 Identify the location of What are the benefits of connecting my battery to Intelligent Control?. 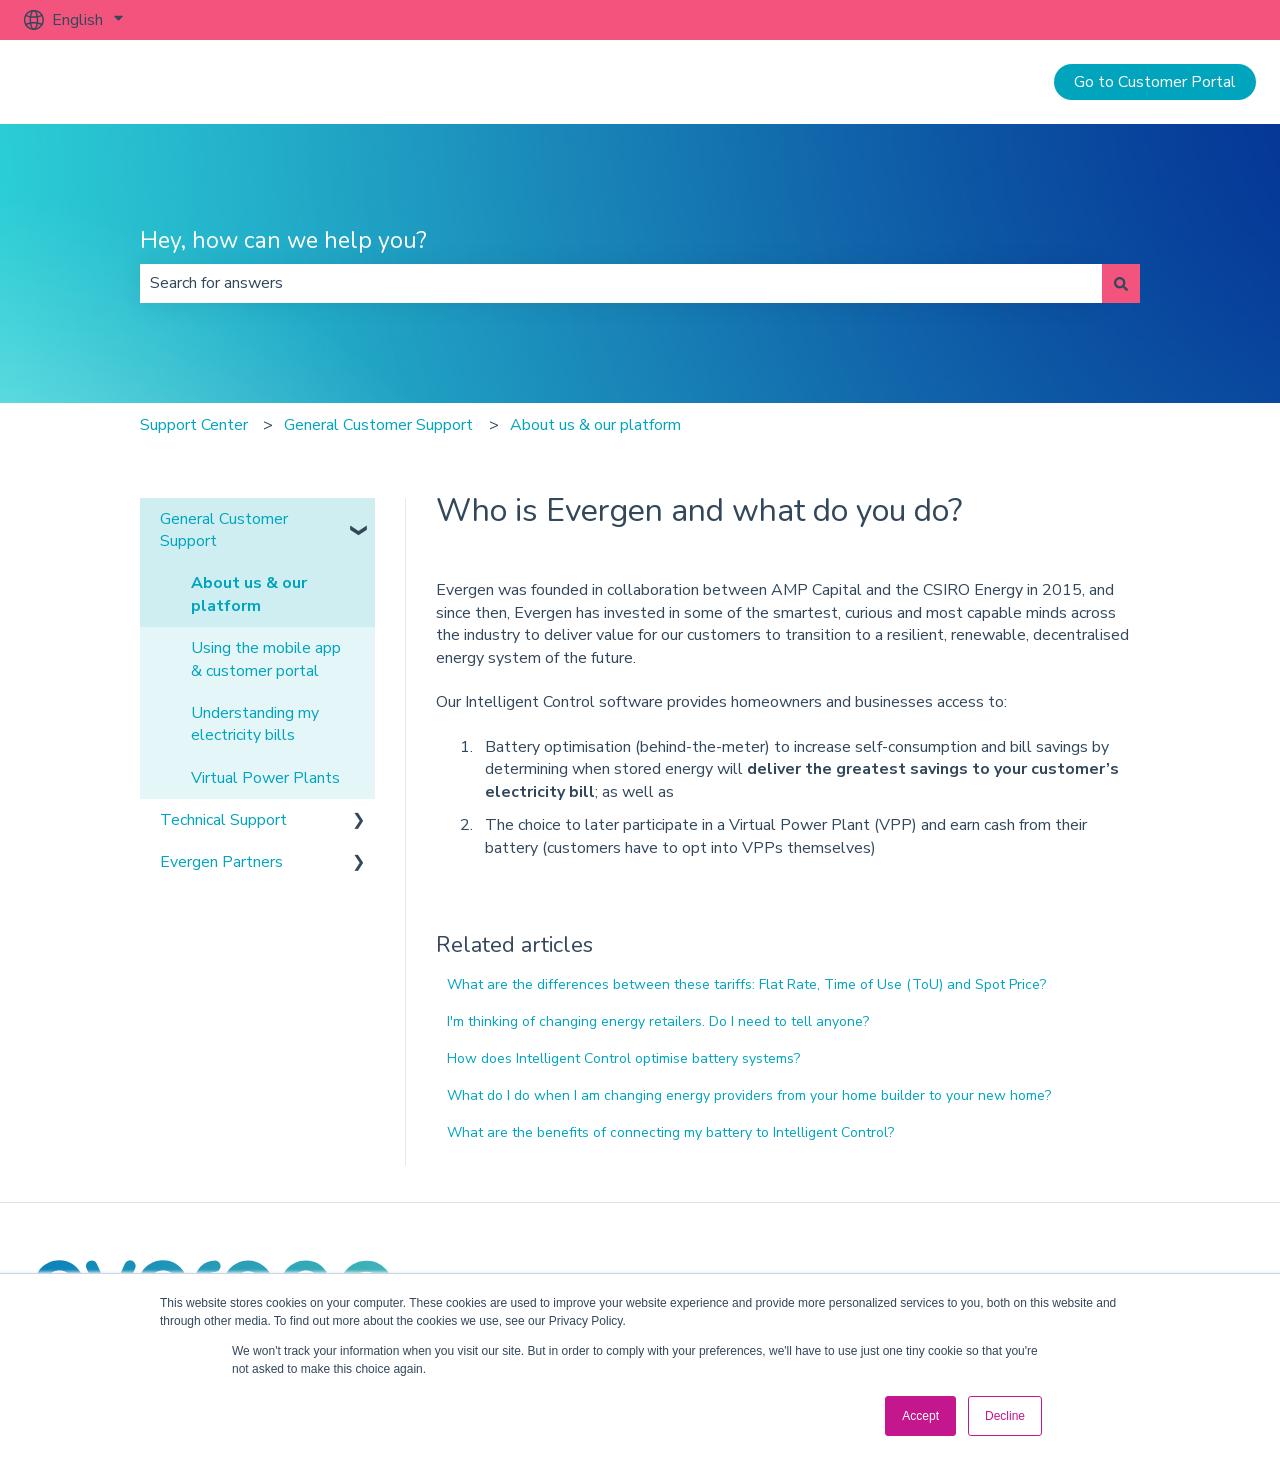
(670, 1132).